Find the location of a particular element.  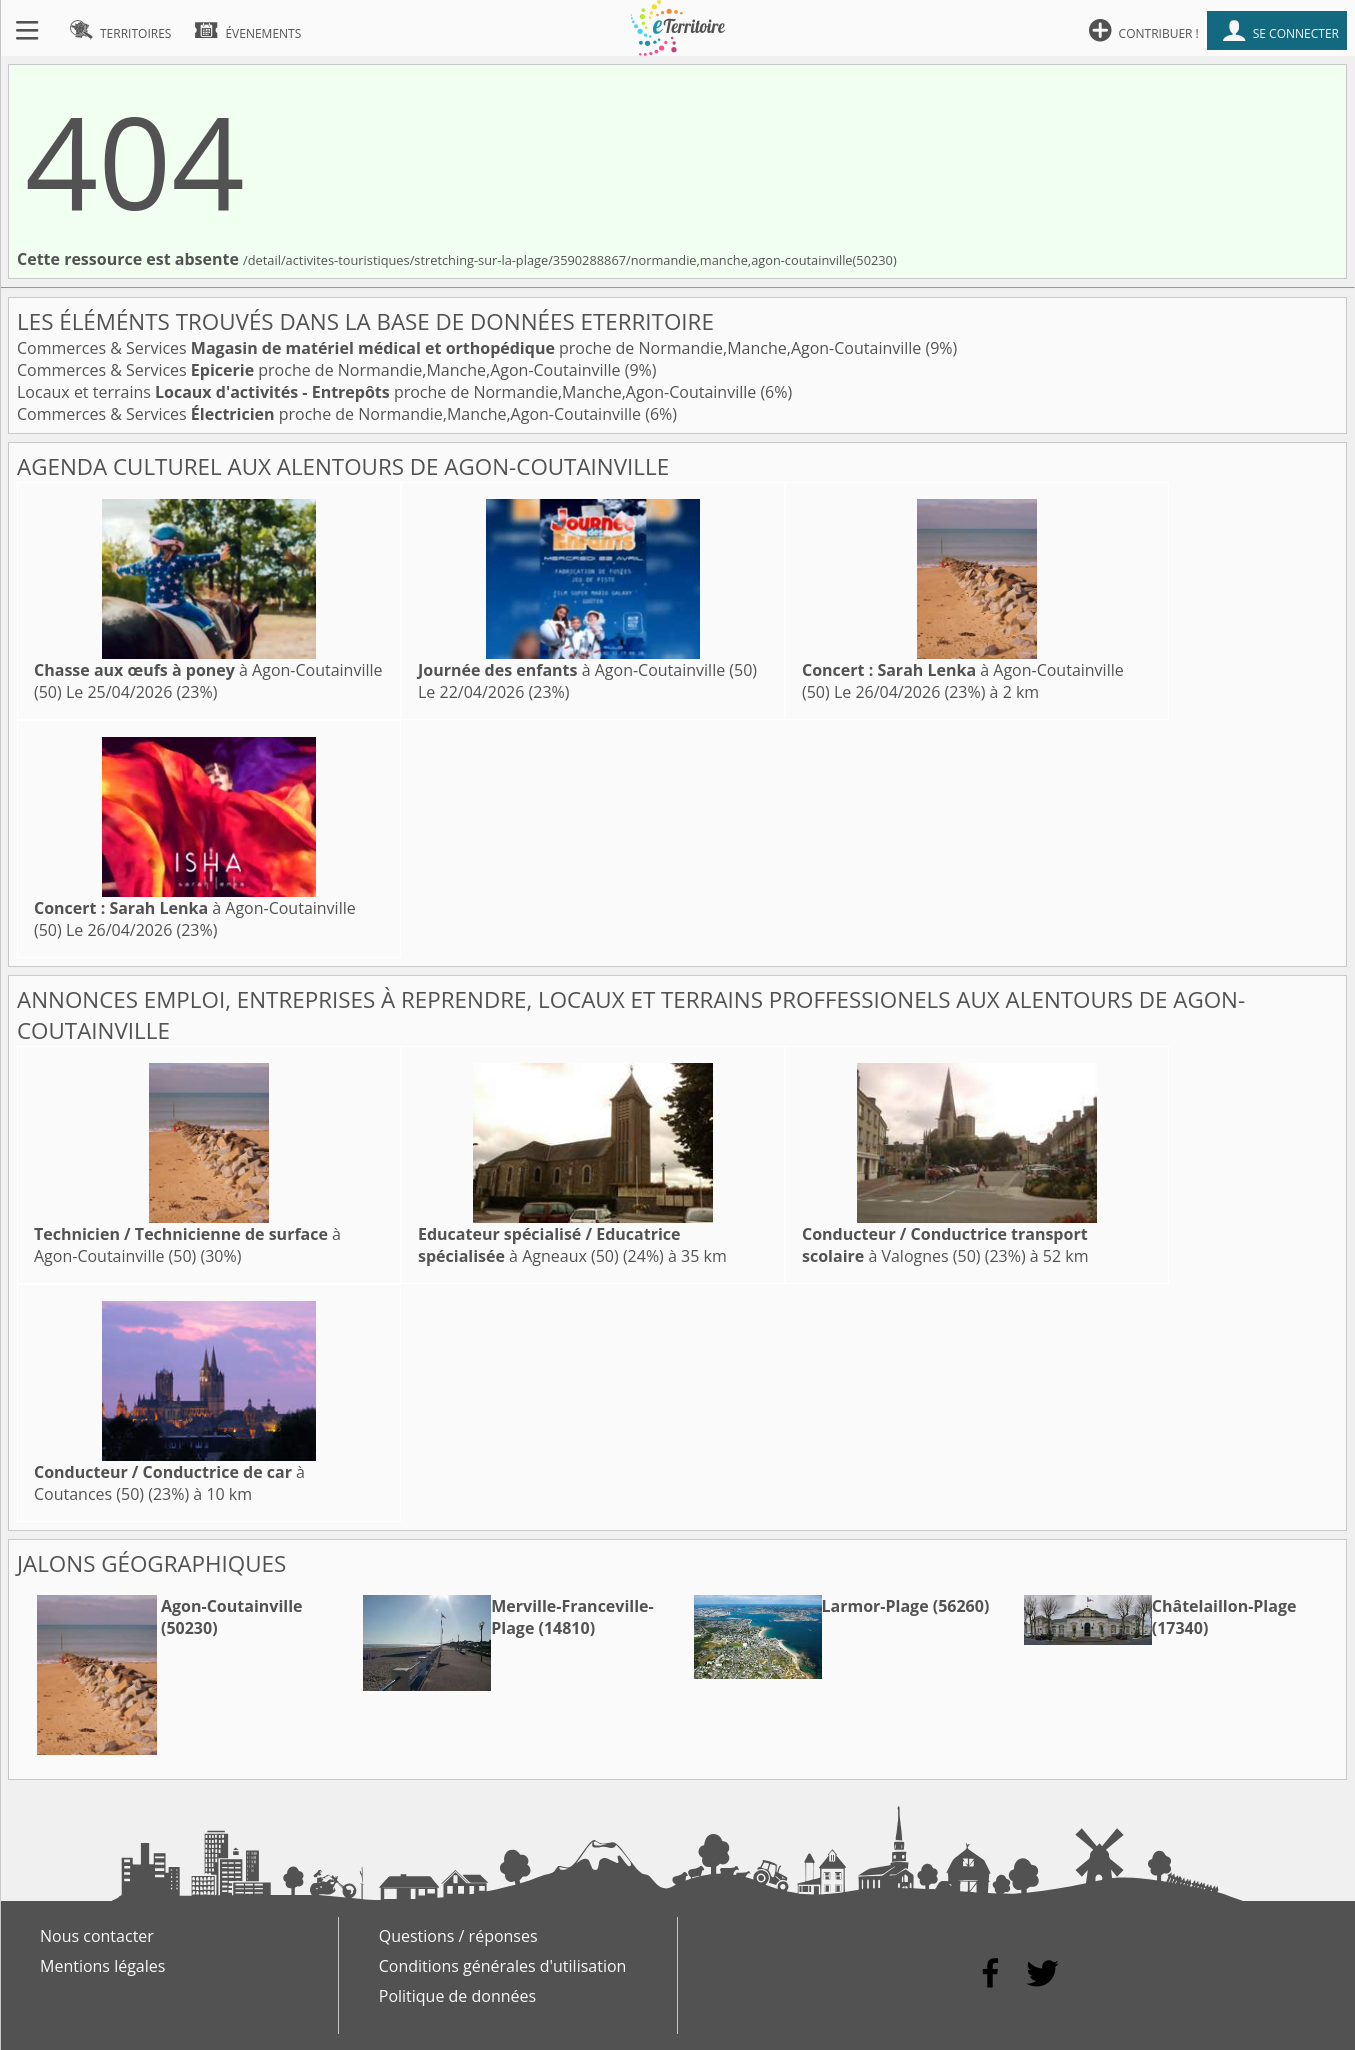

Questions / réponses is located at coordinates (458, 1936).